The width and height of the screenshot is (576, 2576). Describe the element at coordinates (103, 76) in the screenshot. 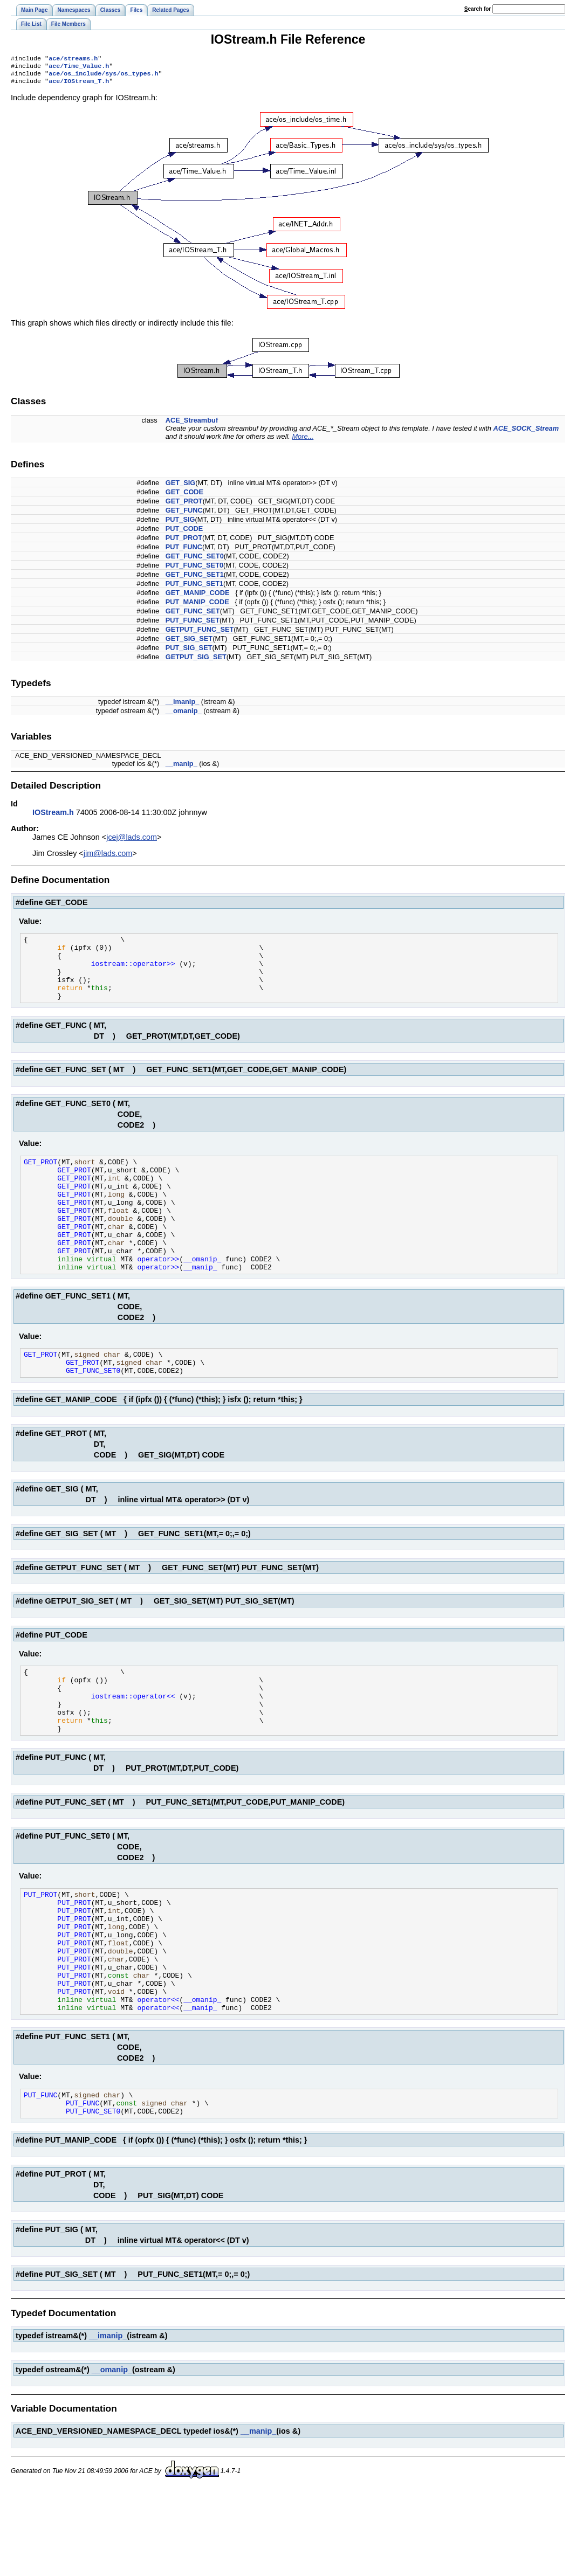

I see `ace/os_include/sys/os_types.h` at that location.